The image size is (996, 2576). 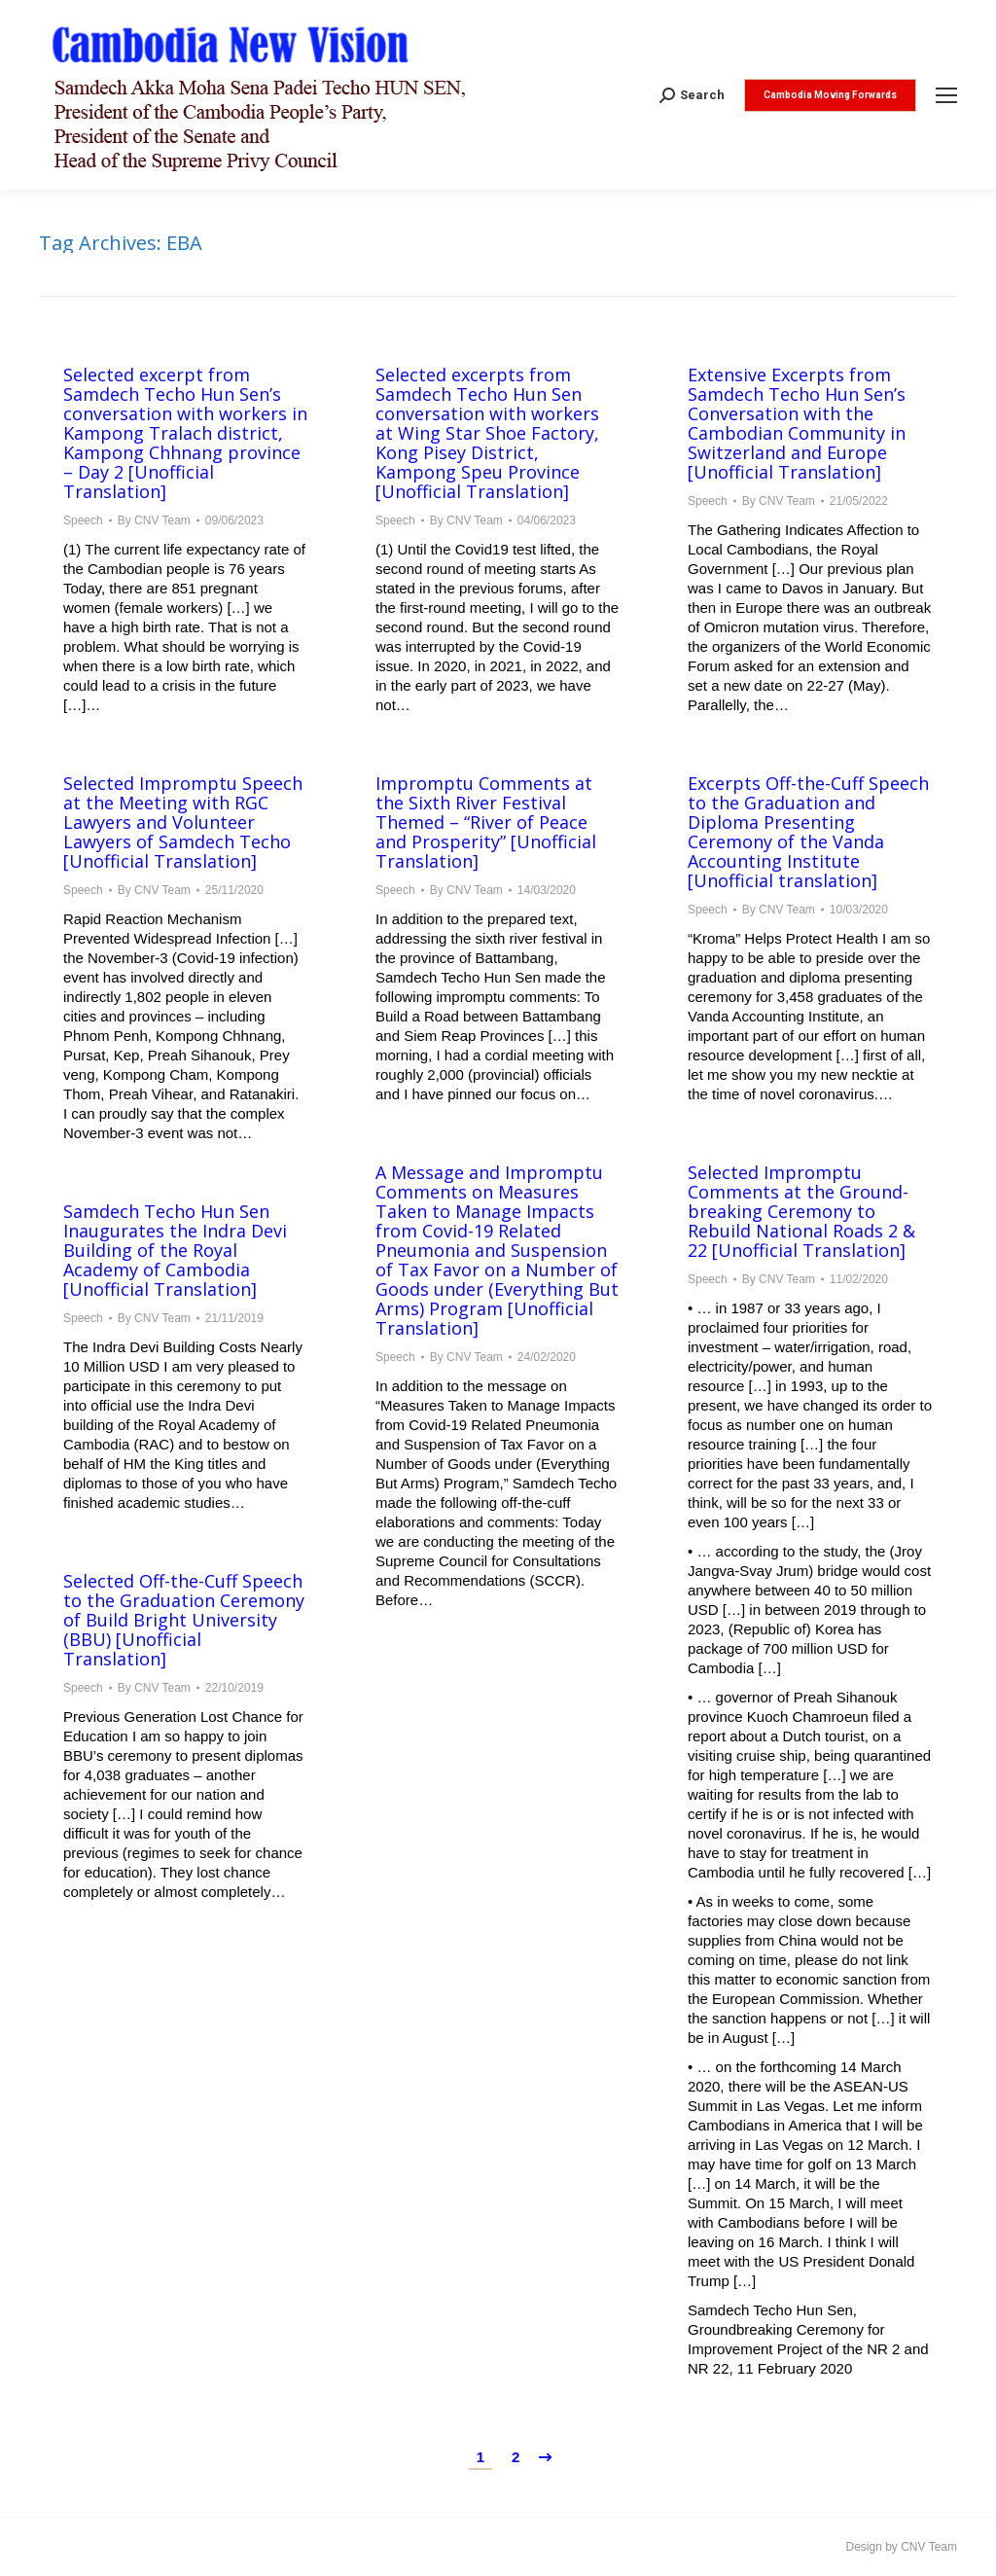 What do you see at coordinates (485, 822) in the screenshot?
I see `Impromptu Comments at the Sixth River Festival Themed – “River of Peace and Prosperity” [Unofficial Translation]` at bounding box center [485, 822].